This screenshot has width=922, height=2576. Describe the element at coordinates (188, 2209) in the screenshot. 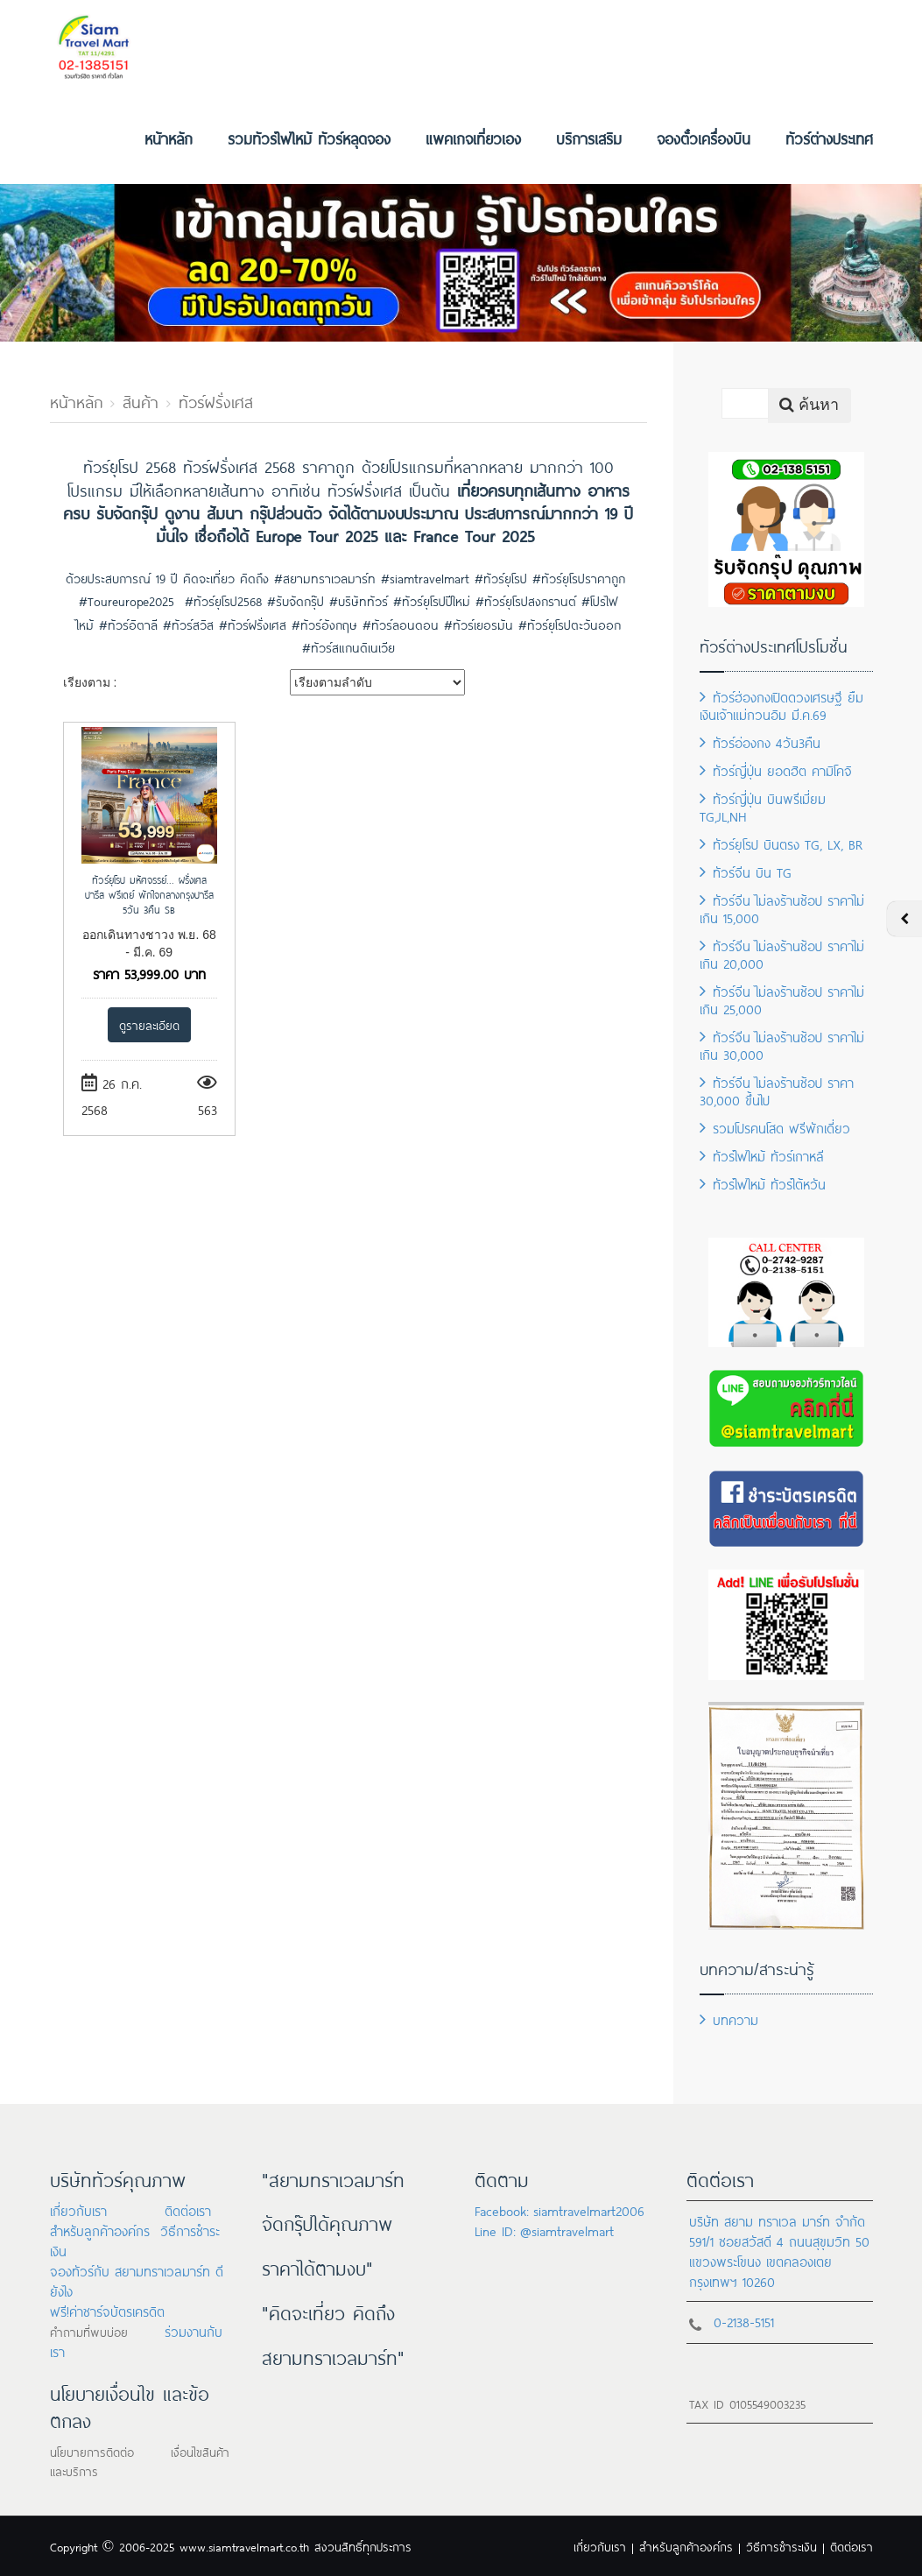

I see `ติดต่อเรา` at that location.